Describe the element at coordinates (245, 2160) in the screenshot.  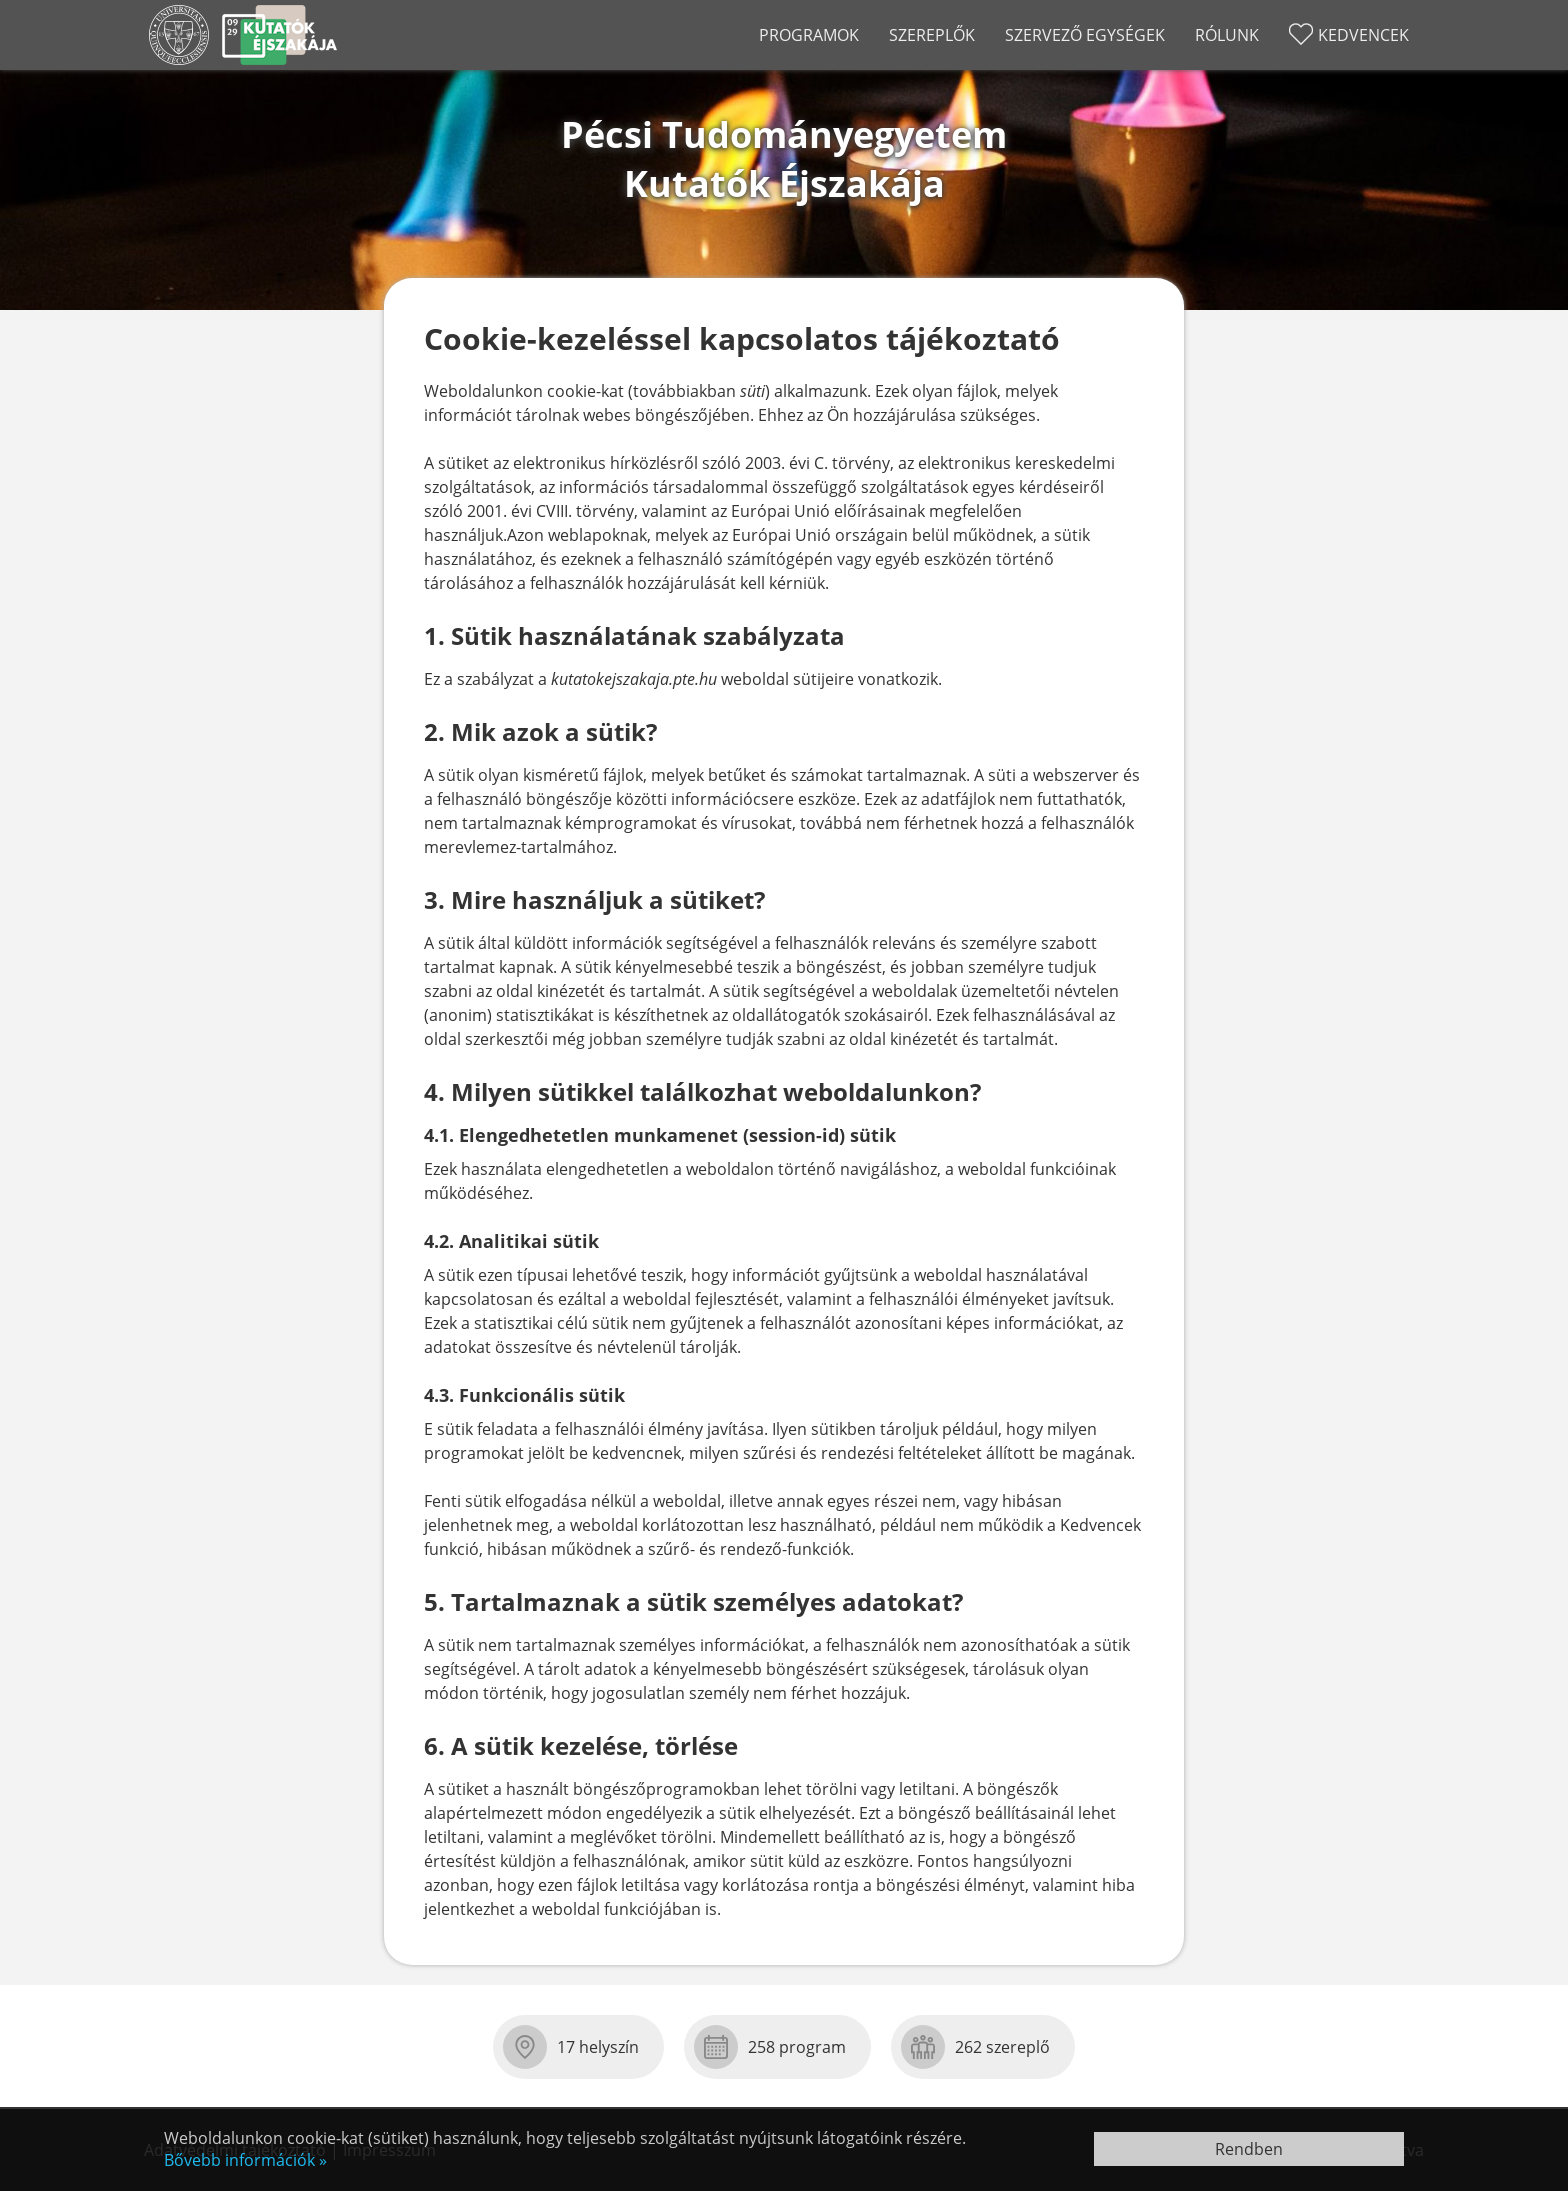
I see `Bővebb információk »` at that location.